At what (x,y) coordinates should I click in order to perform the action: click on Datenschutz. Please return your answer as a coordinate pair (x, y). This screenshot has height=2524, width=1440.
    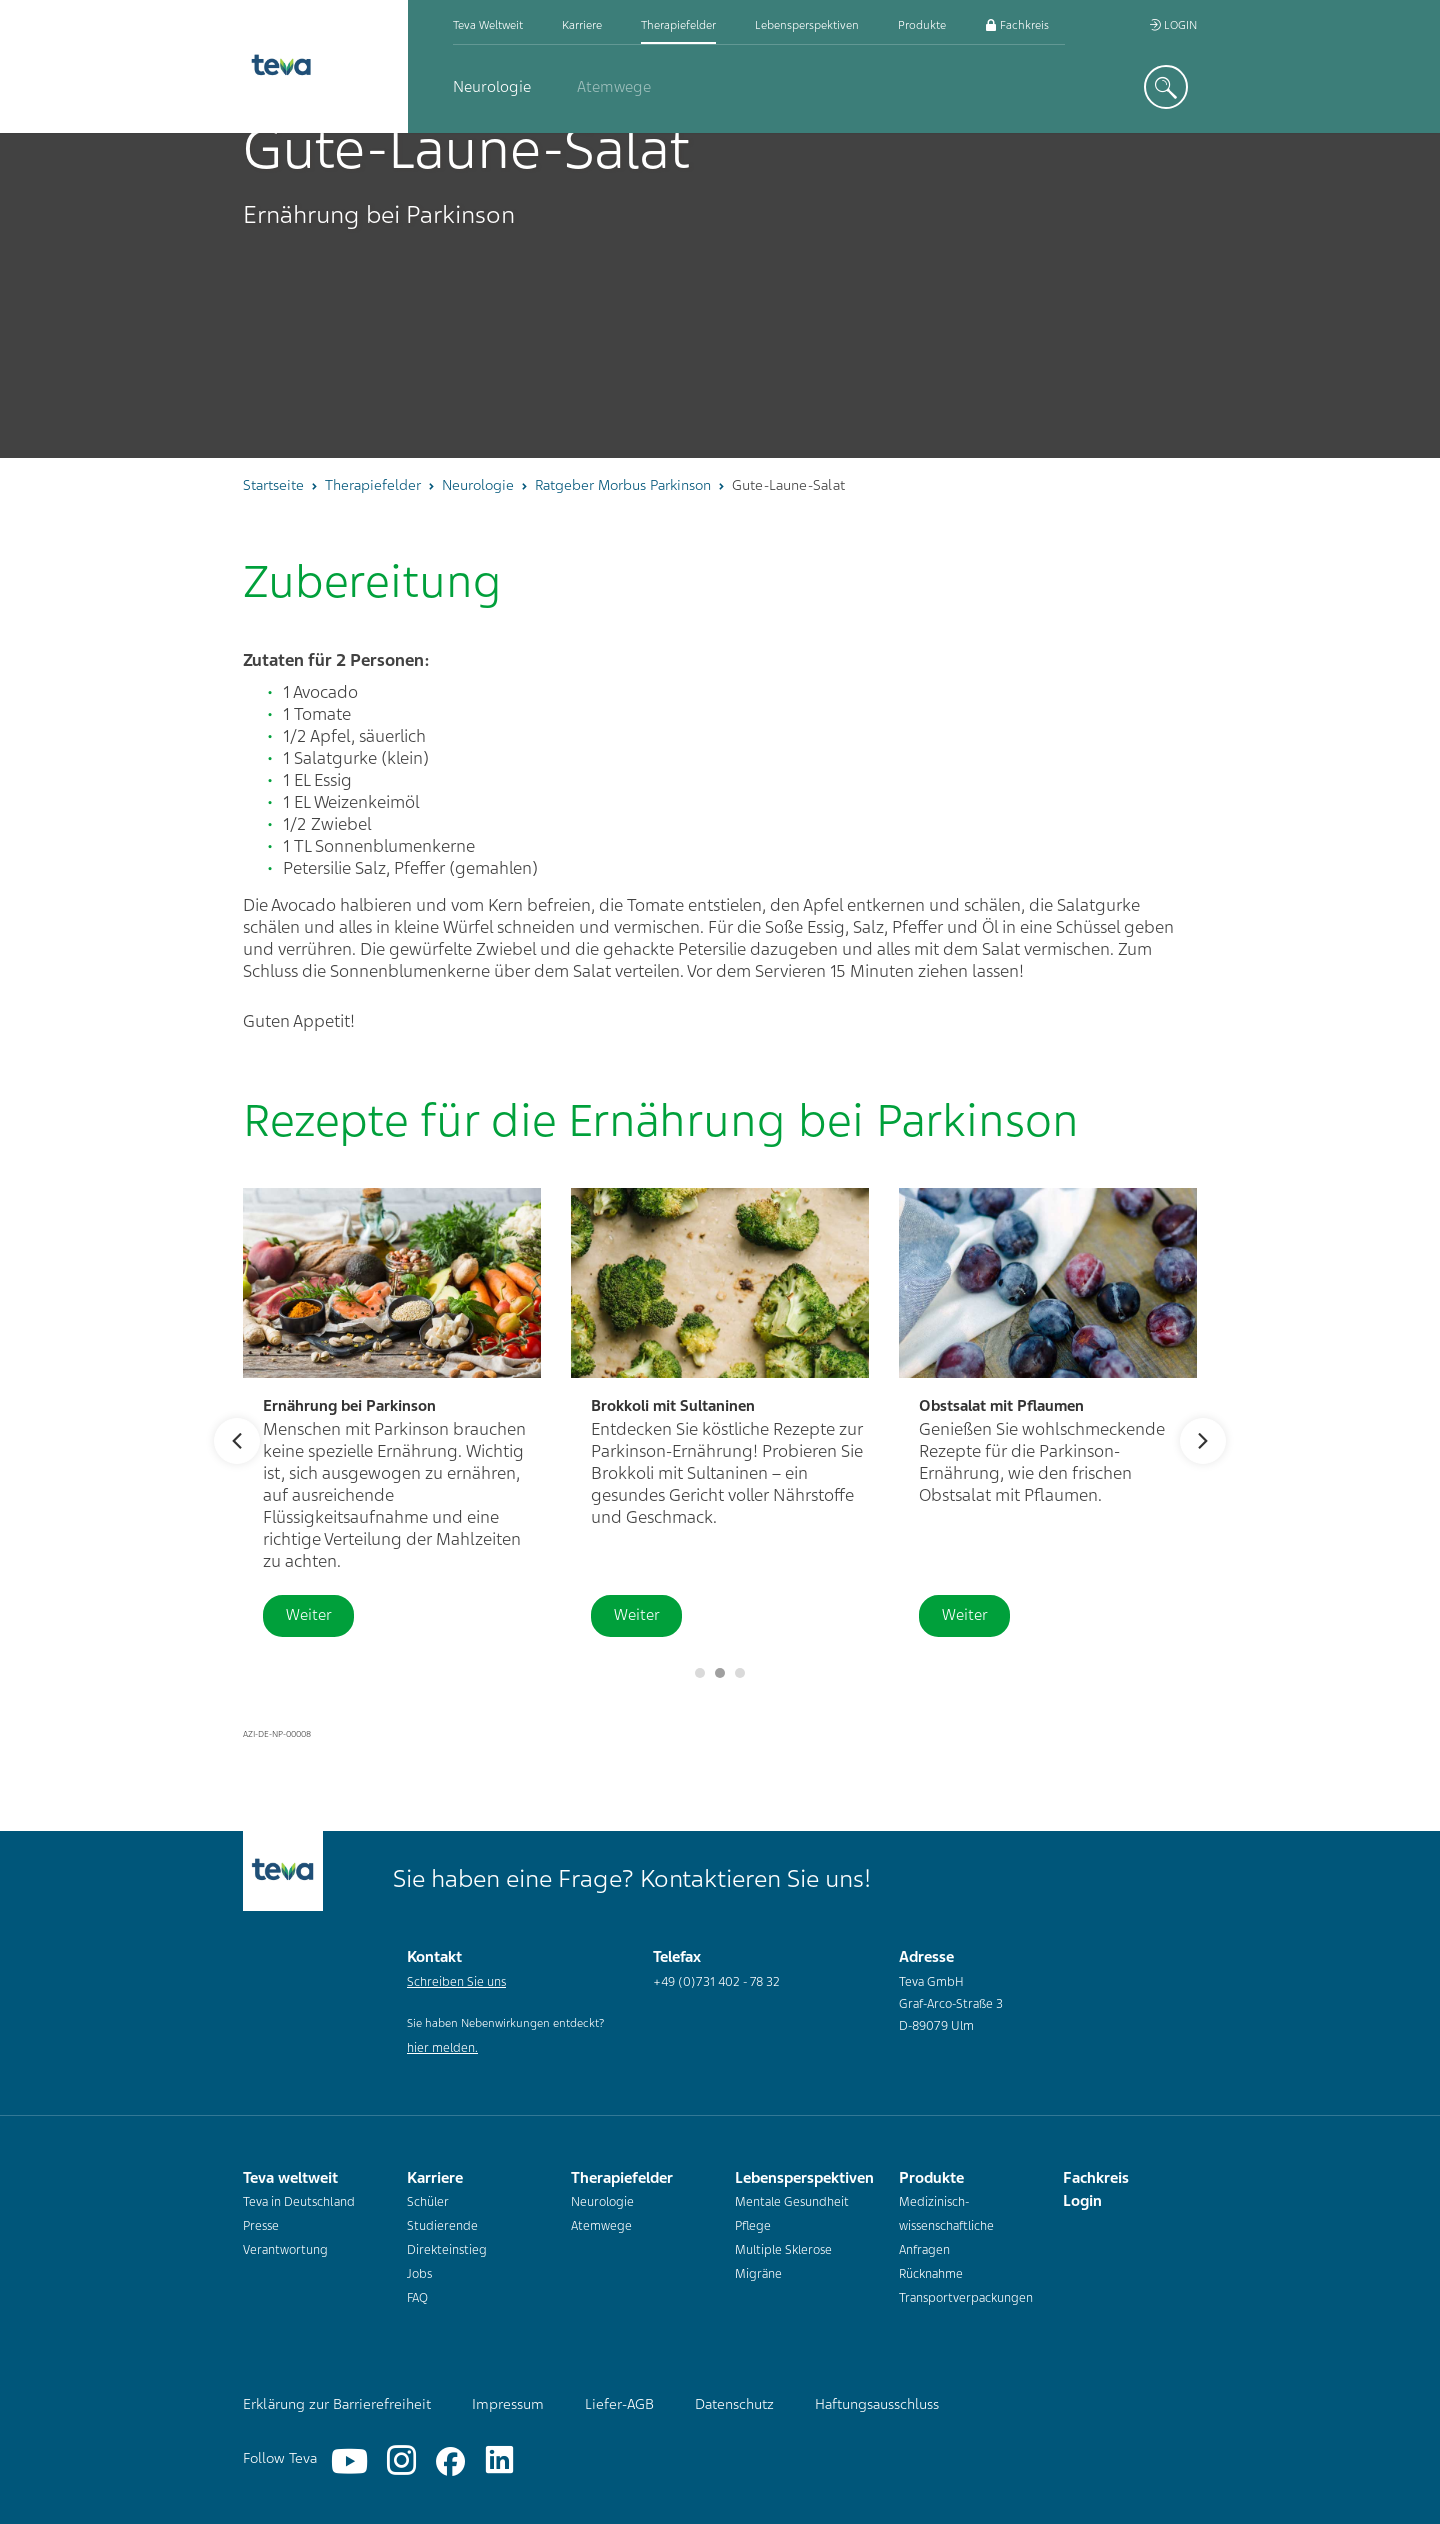
    Looking at the image, I should click on (734, 2404).